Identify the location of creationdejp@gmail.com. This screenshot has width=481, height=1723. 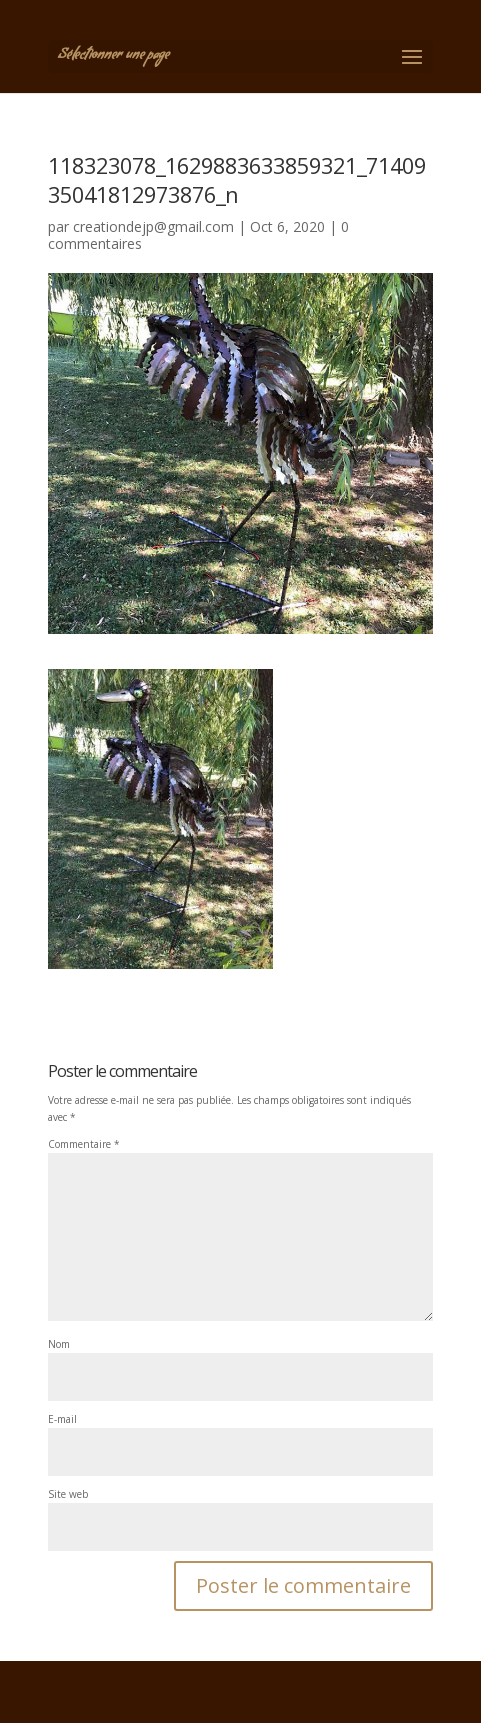
(153, 226).